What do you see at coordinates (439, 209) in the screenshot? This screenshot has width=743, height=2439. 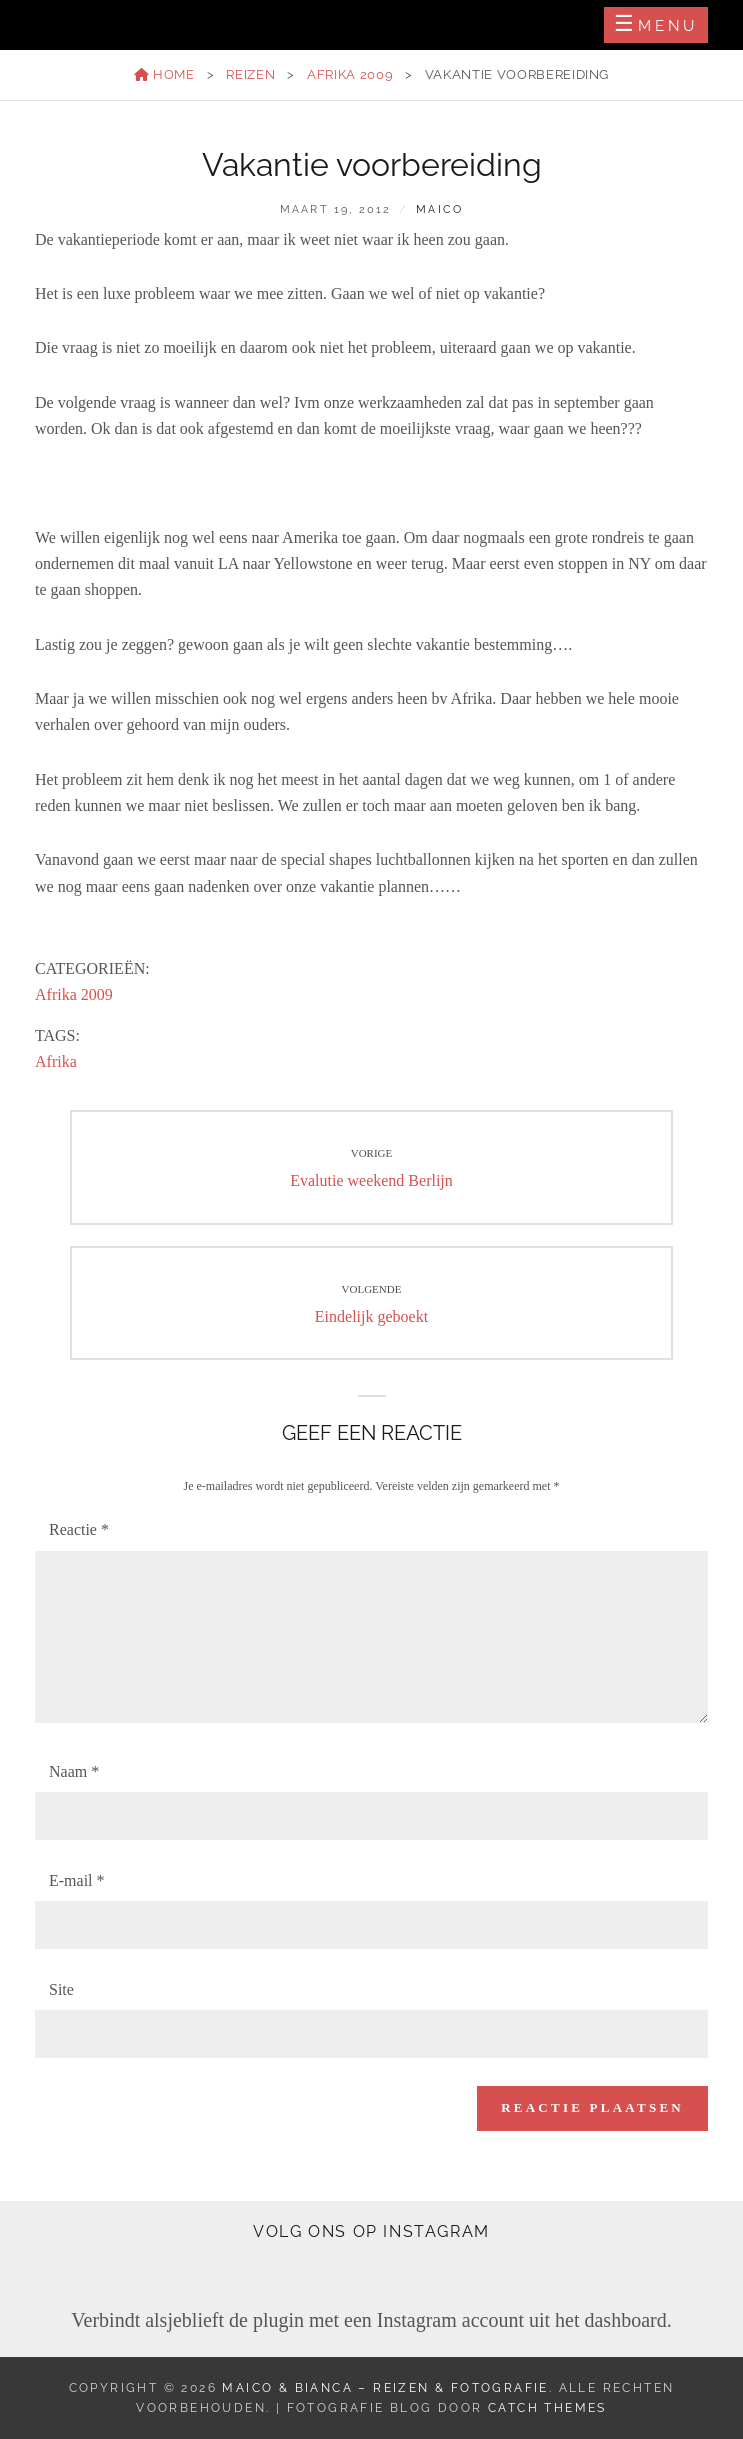 I see `Maico` at bounding box center [439, 209].